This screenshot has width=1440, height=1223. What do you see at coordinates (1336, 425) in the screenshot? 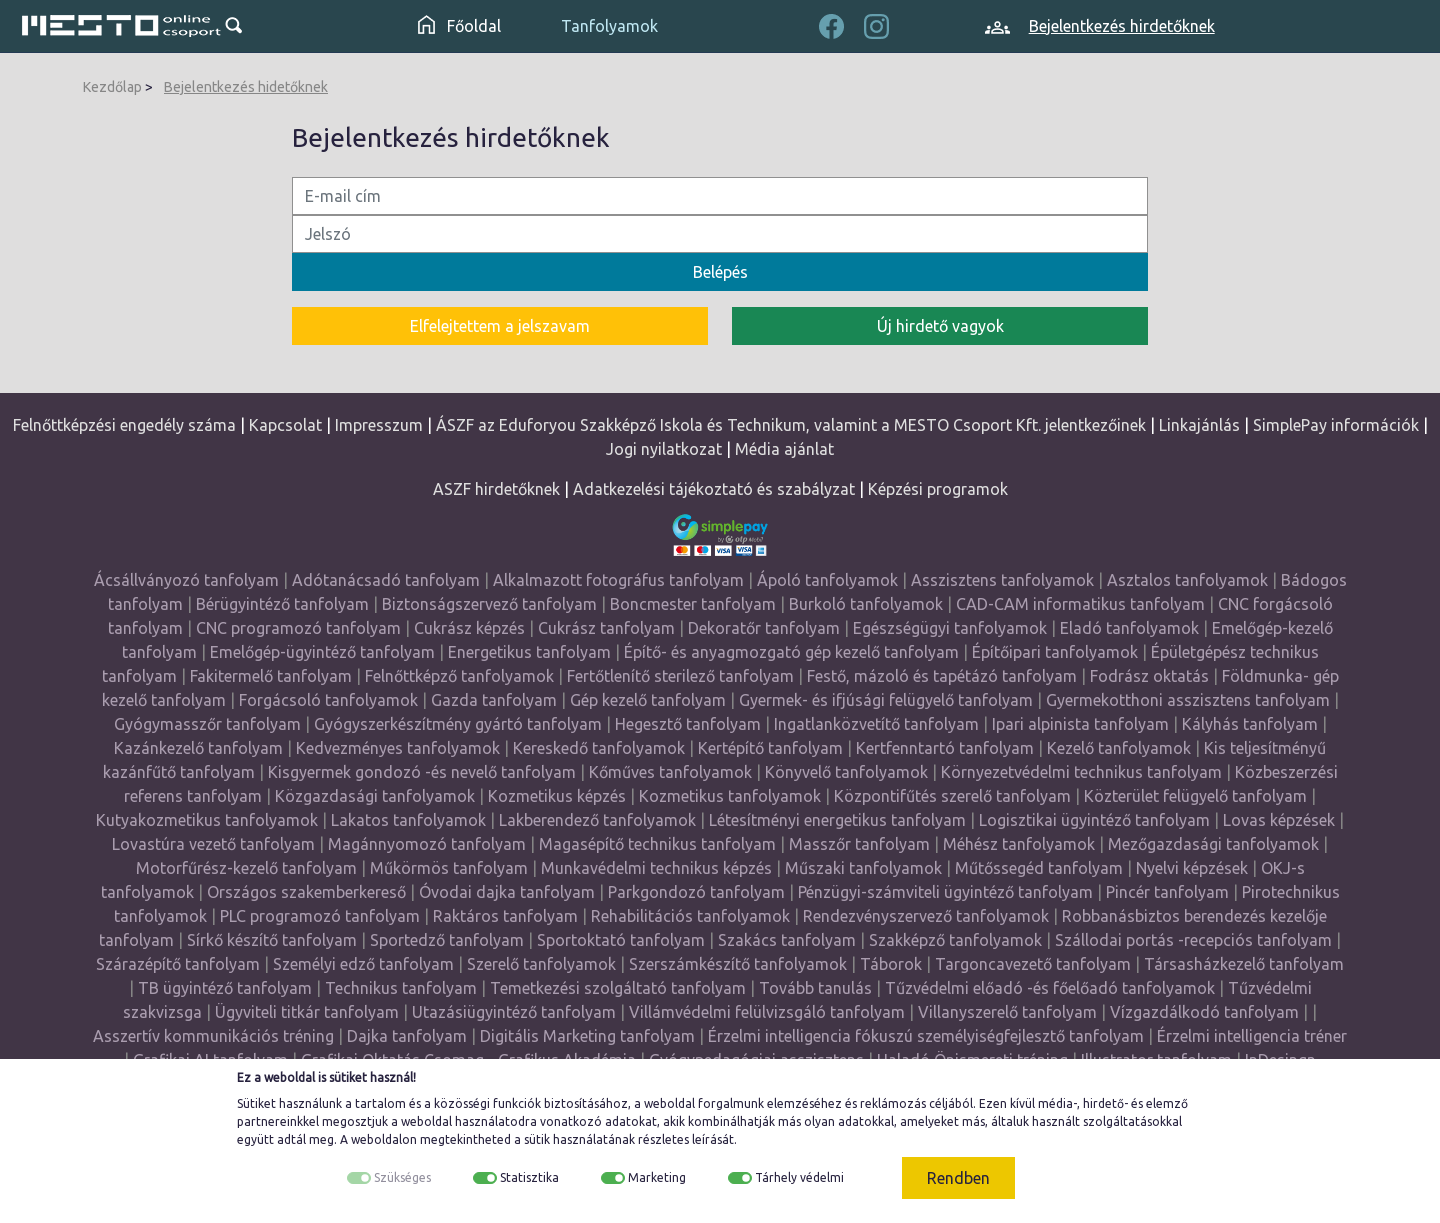
I see `SimplePay információk` at bounding box center [1336, 425].